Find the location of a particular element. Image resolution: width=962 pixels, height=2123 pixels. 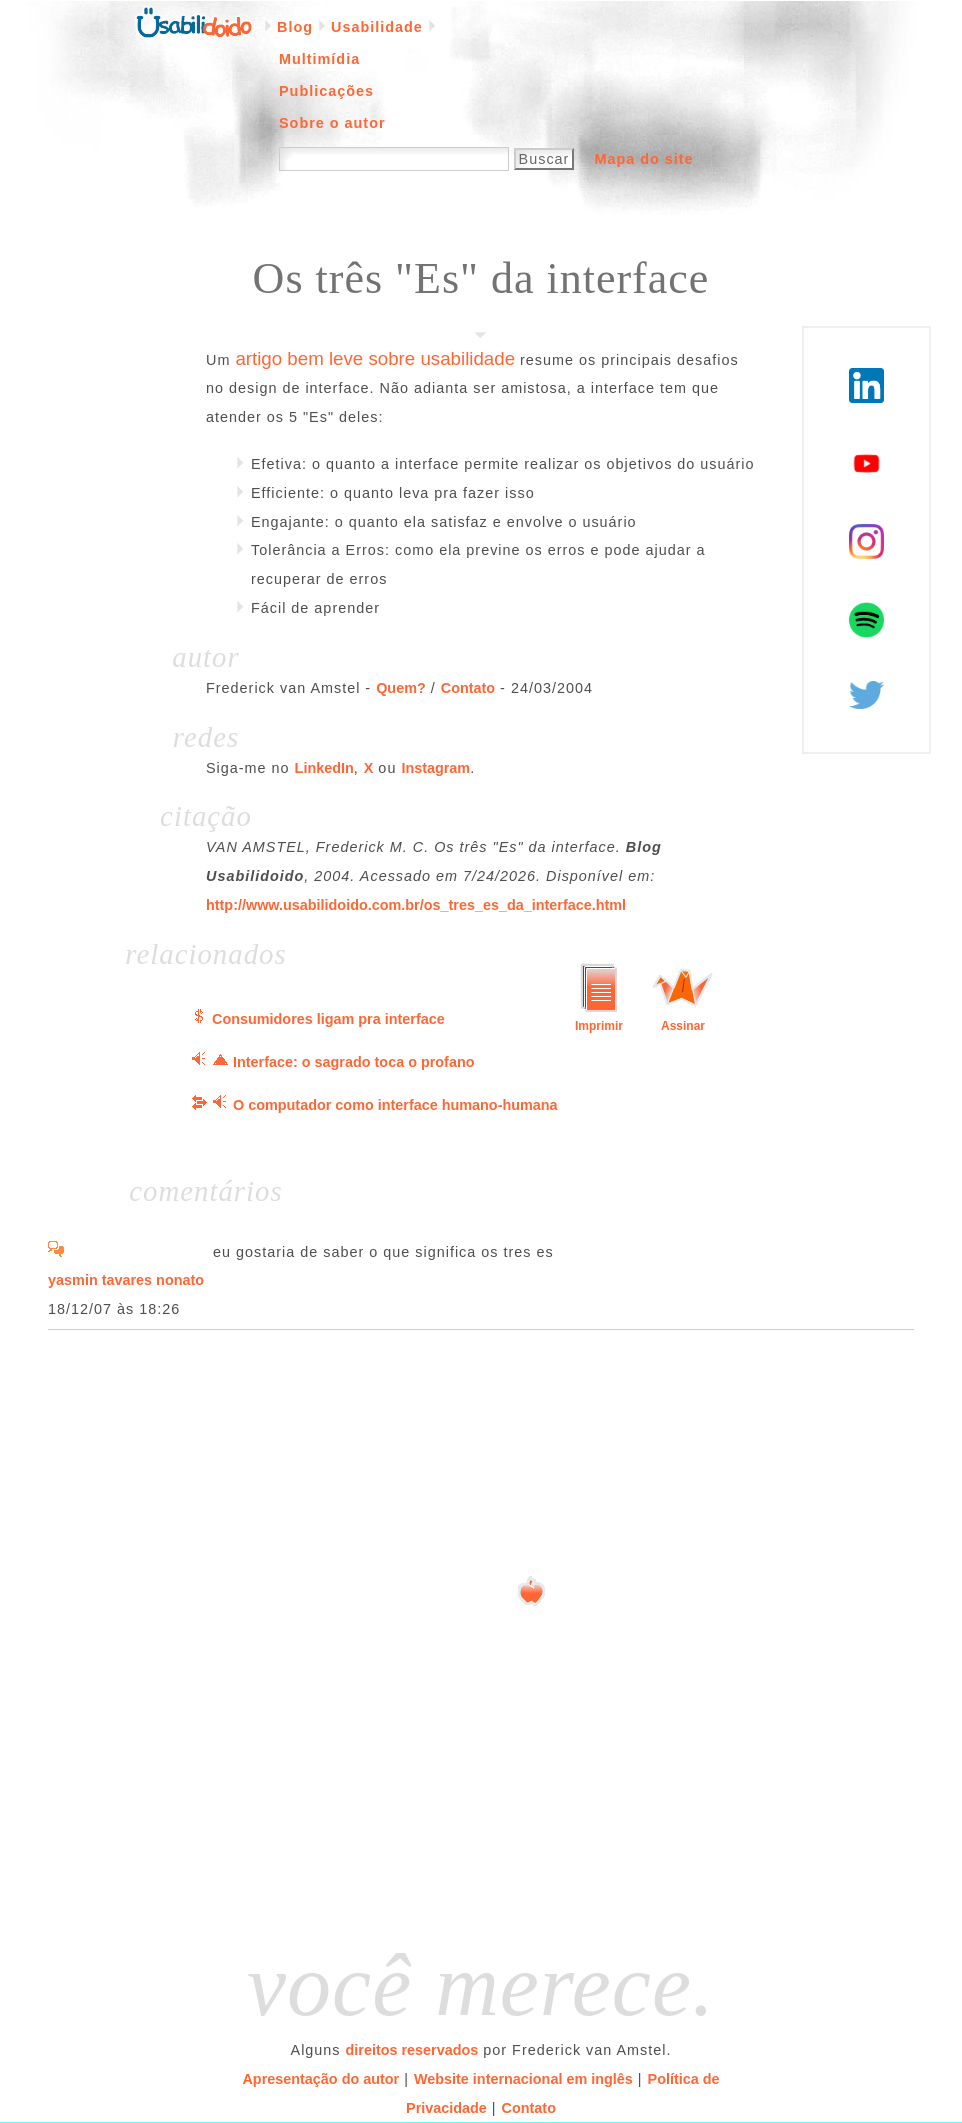

Imprimir is located at coordinates (599, 1026).